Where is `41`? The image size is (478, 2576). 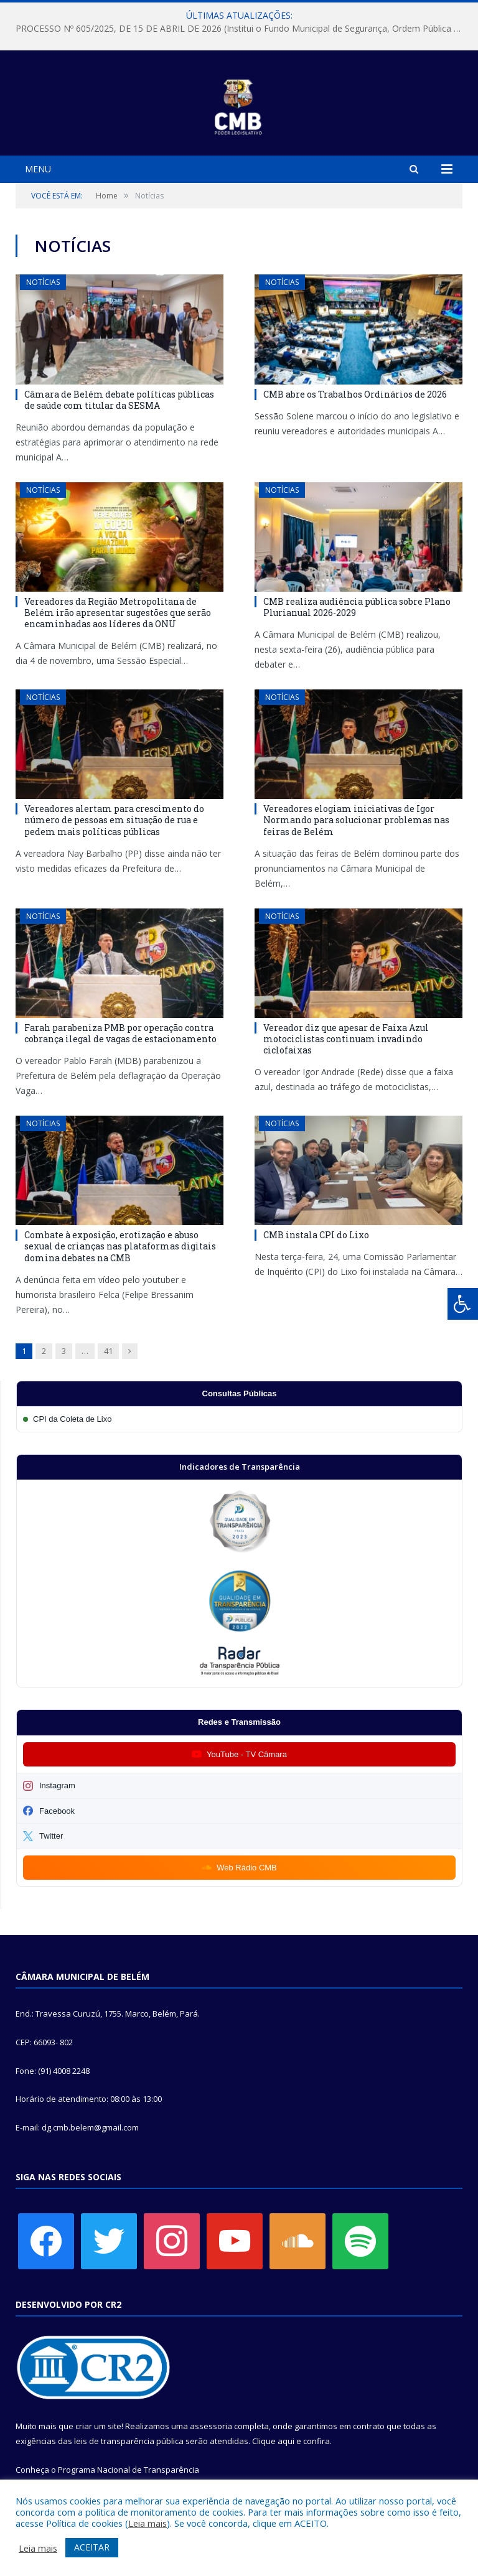 41 is located at coordinates (108, 1350).